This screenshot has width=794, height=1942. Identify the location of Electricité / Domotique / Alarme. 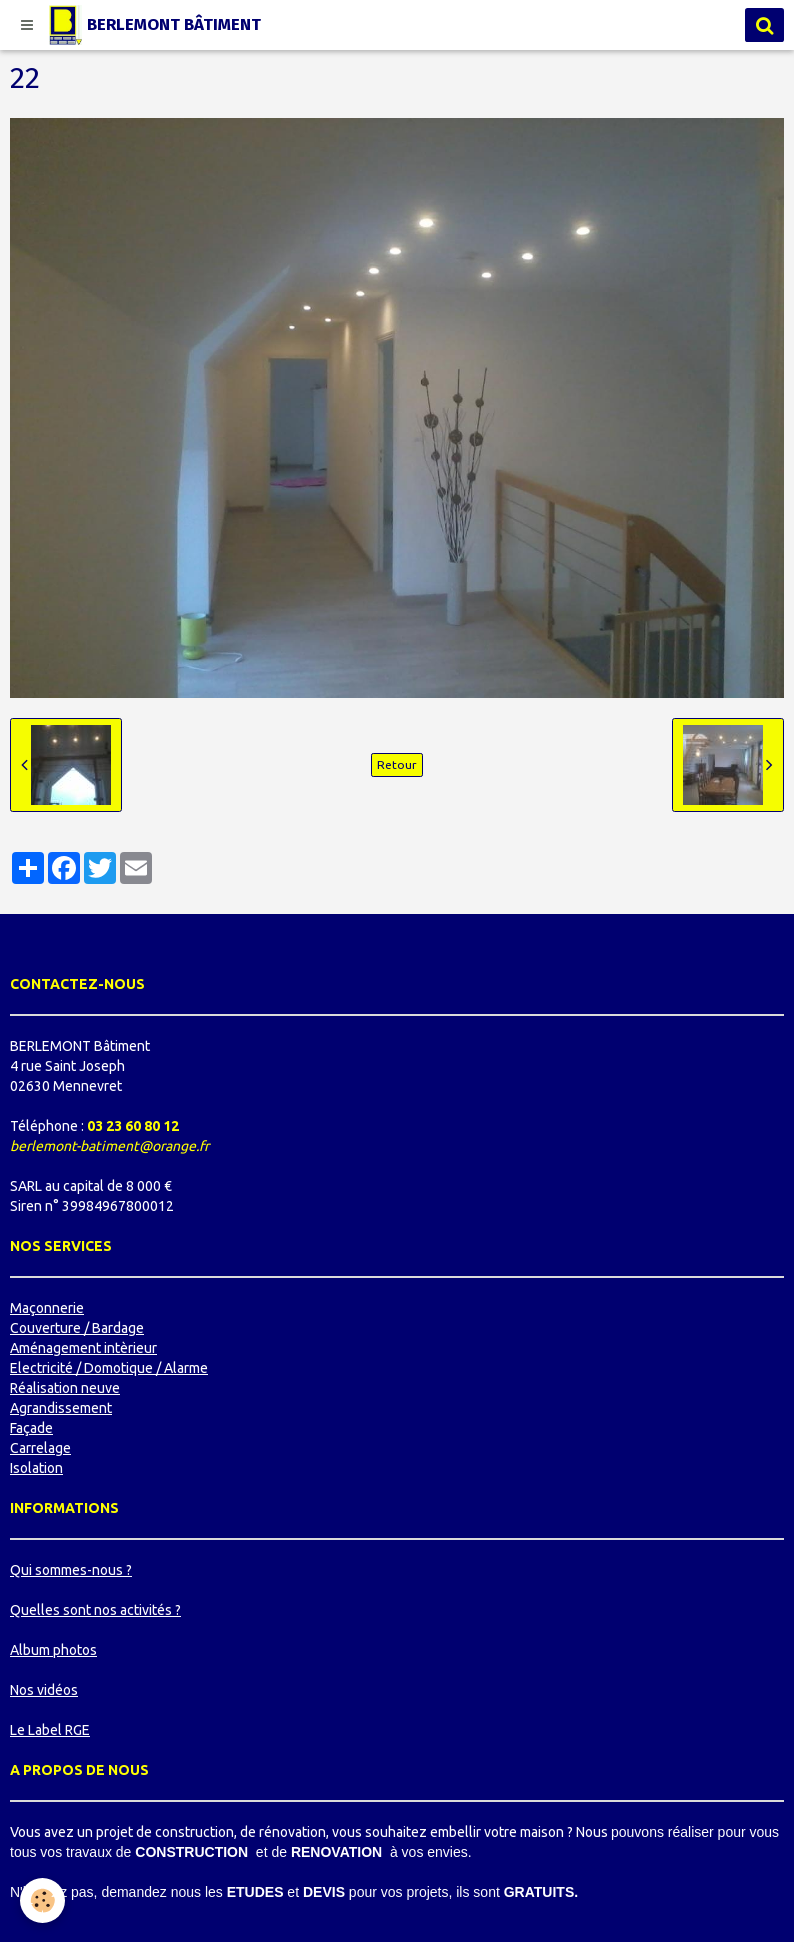
(109, 1368).